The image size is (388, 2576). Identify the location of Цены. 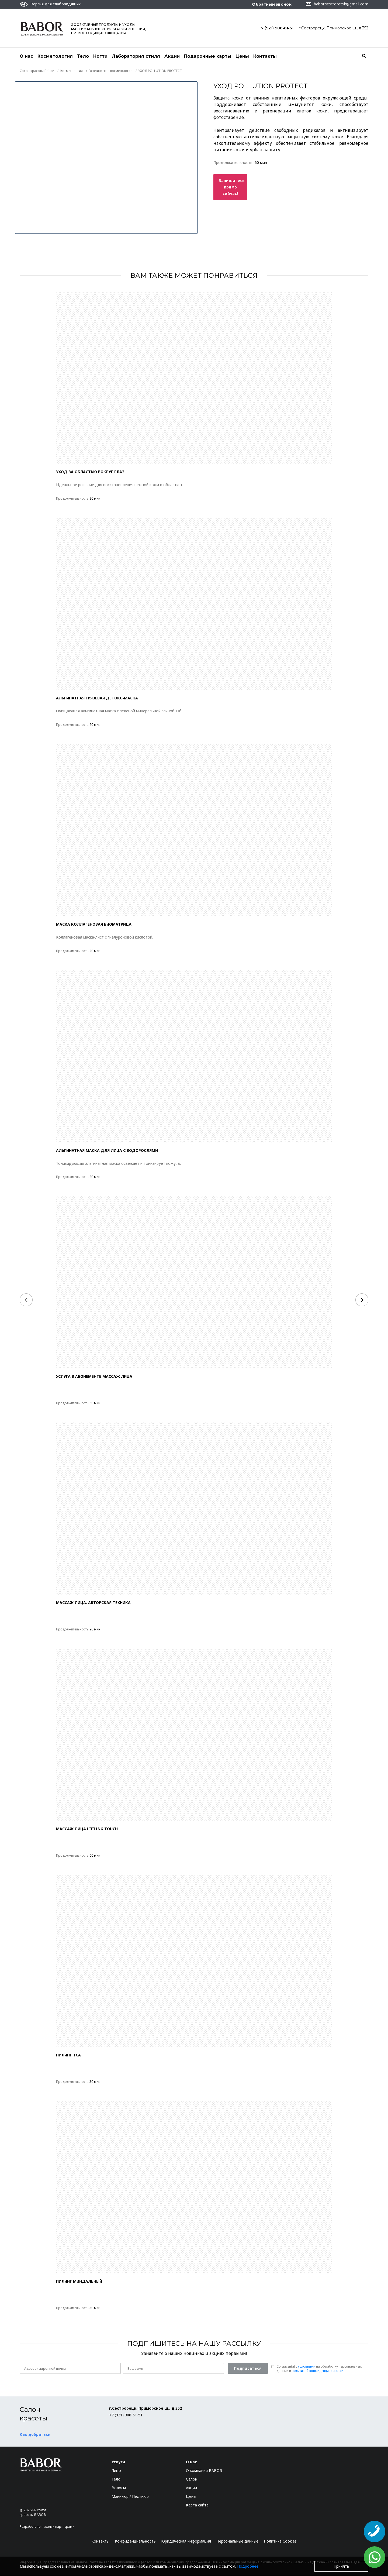
(242, 56).